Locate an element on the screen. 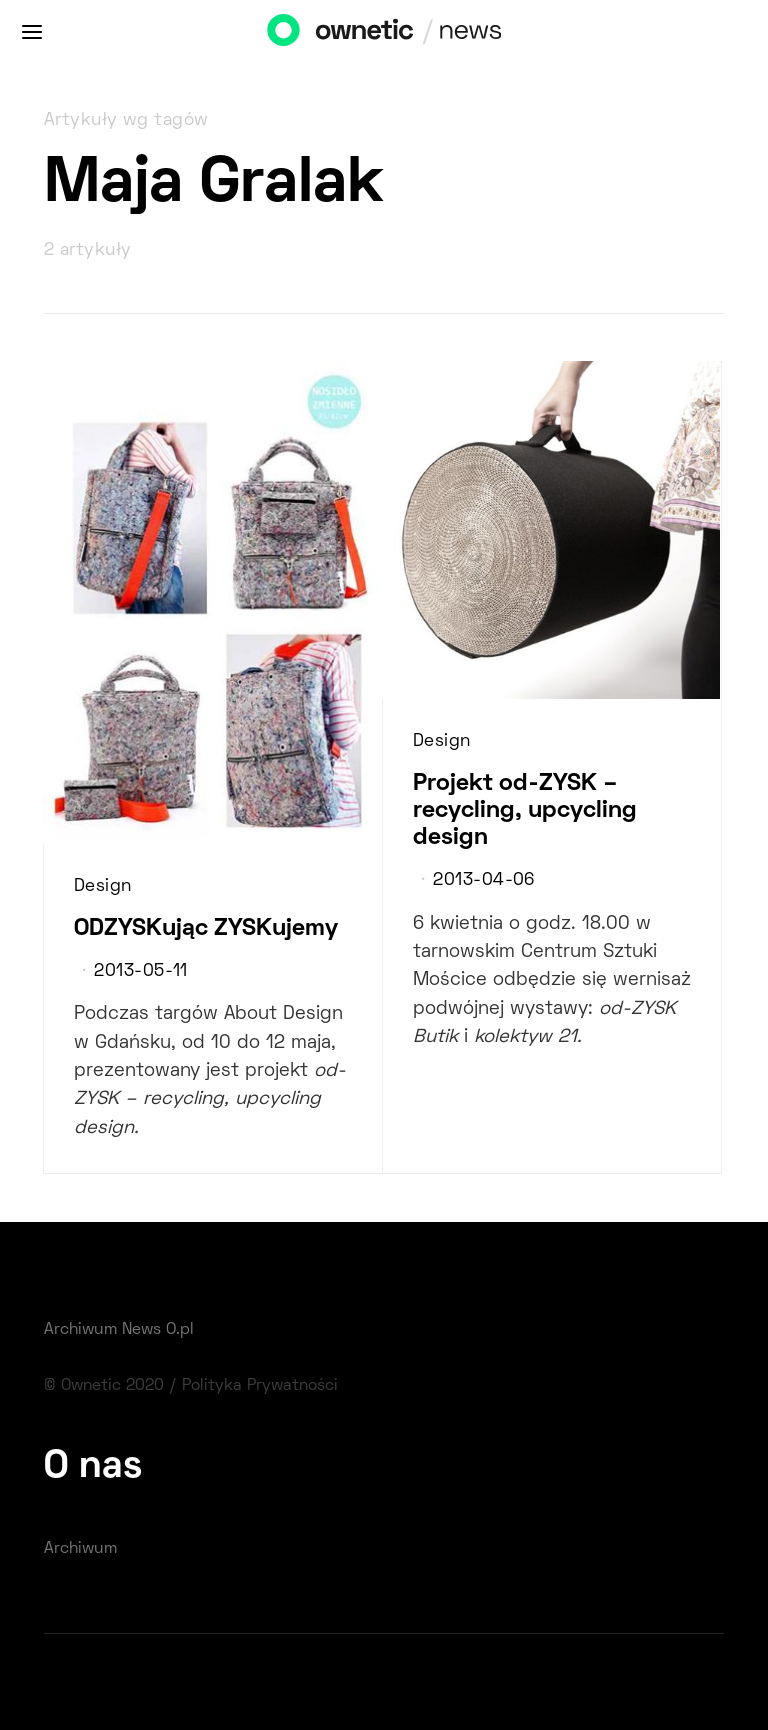 Image resolution: width=768 pixels, height=1730 pixels. Projekt od-ZYSK – recycling, upcycling design is located at coordinates (525, 811).